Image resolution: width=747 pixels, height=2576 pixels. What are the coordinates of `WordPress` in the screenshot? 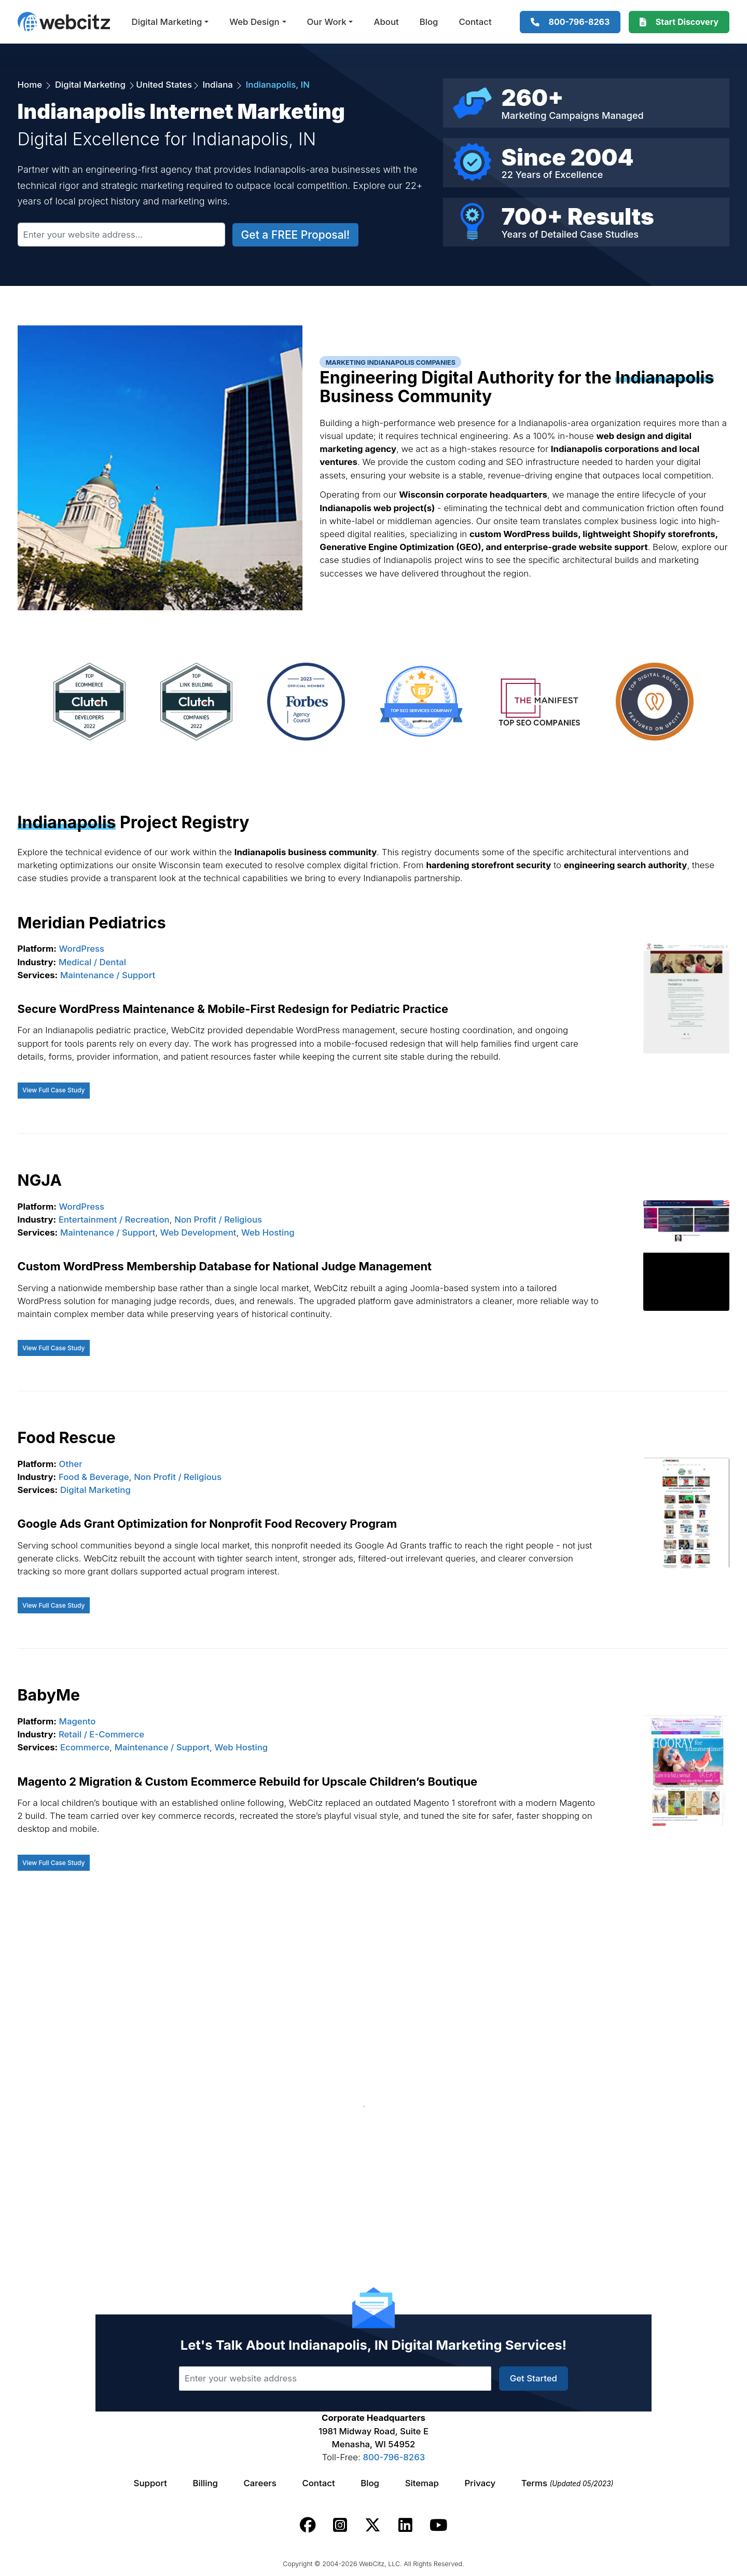 It's located at (82, 948).